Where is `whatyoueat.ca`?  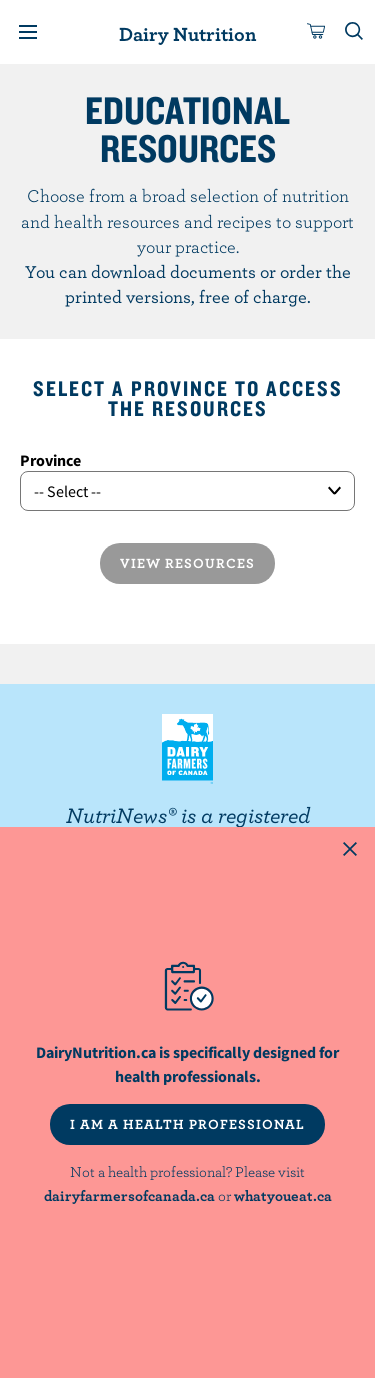
whatyoueat.ca is located at coordinates (283, 1195).